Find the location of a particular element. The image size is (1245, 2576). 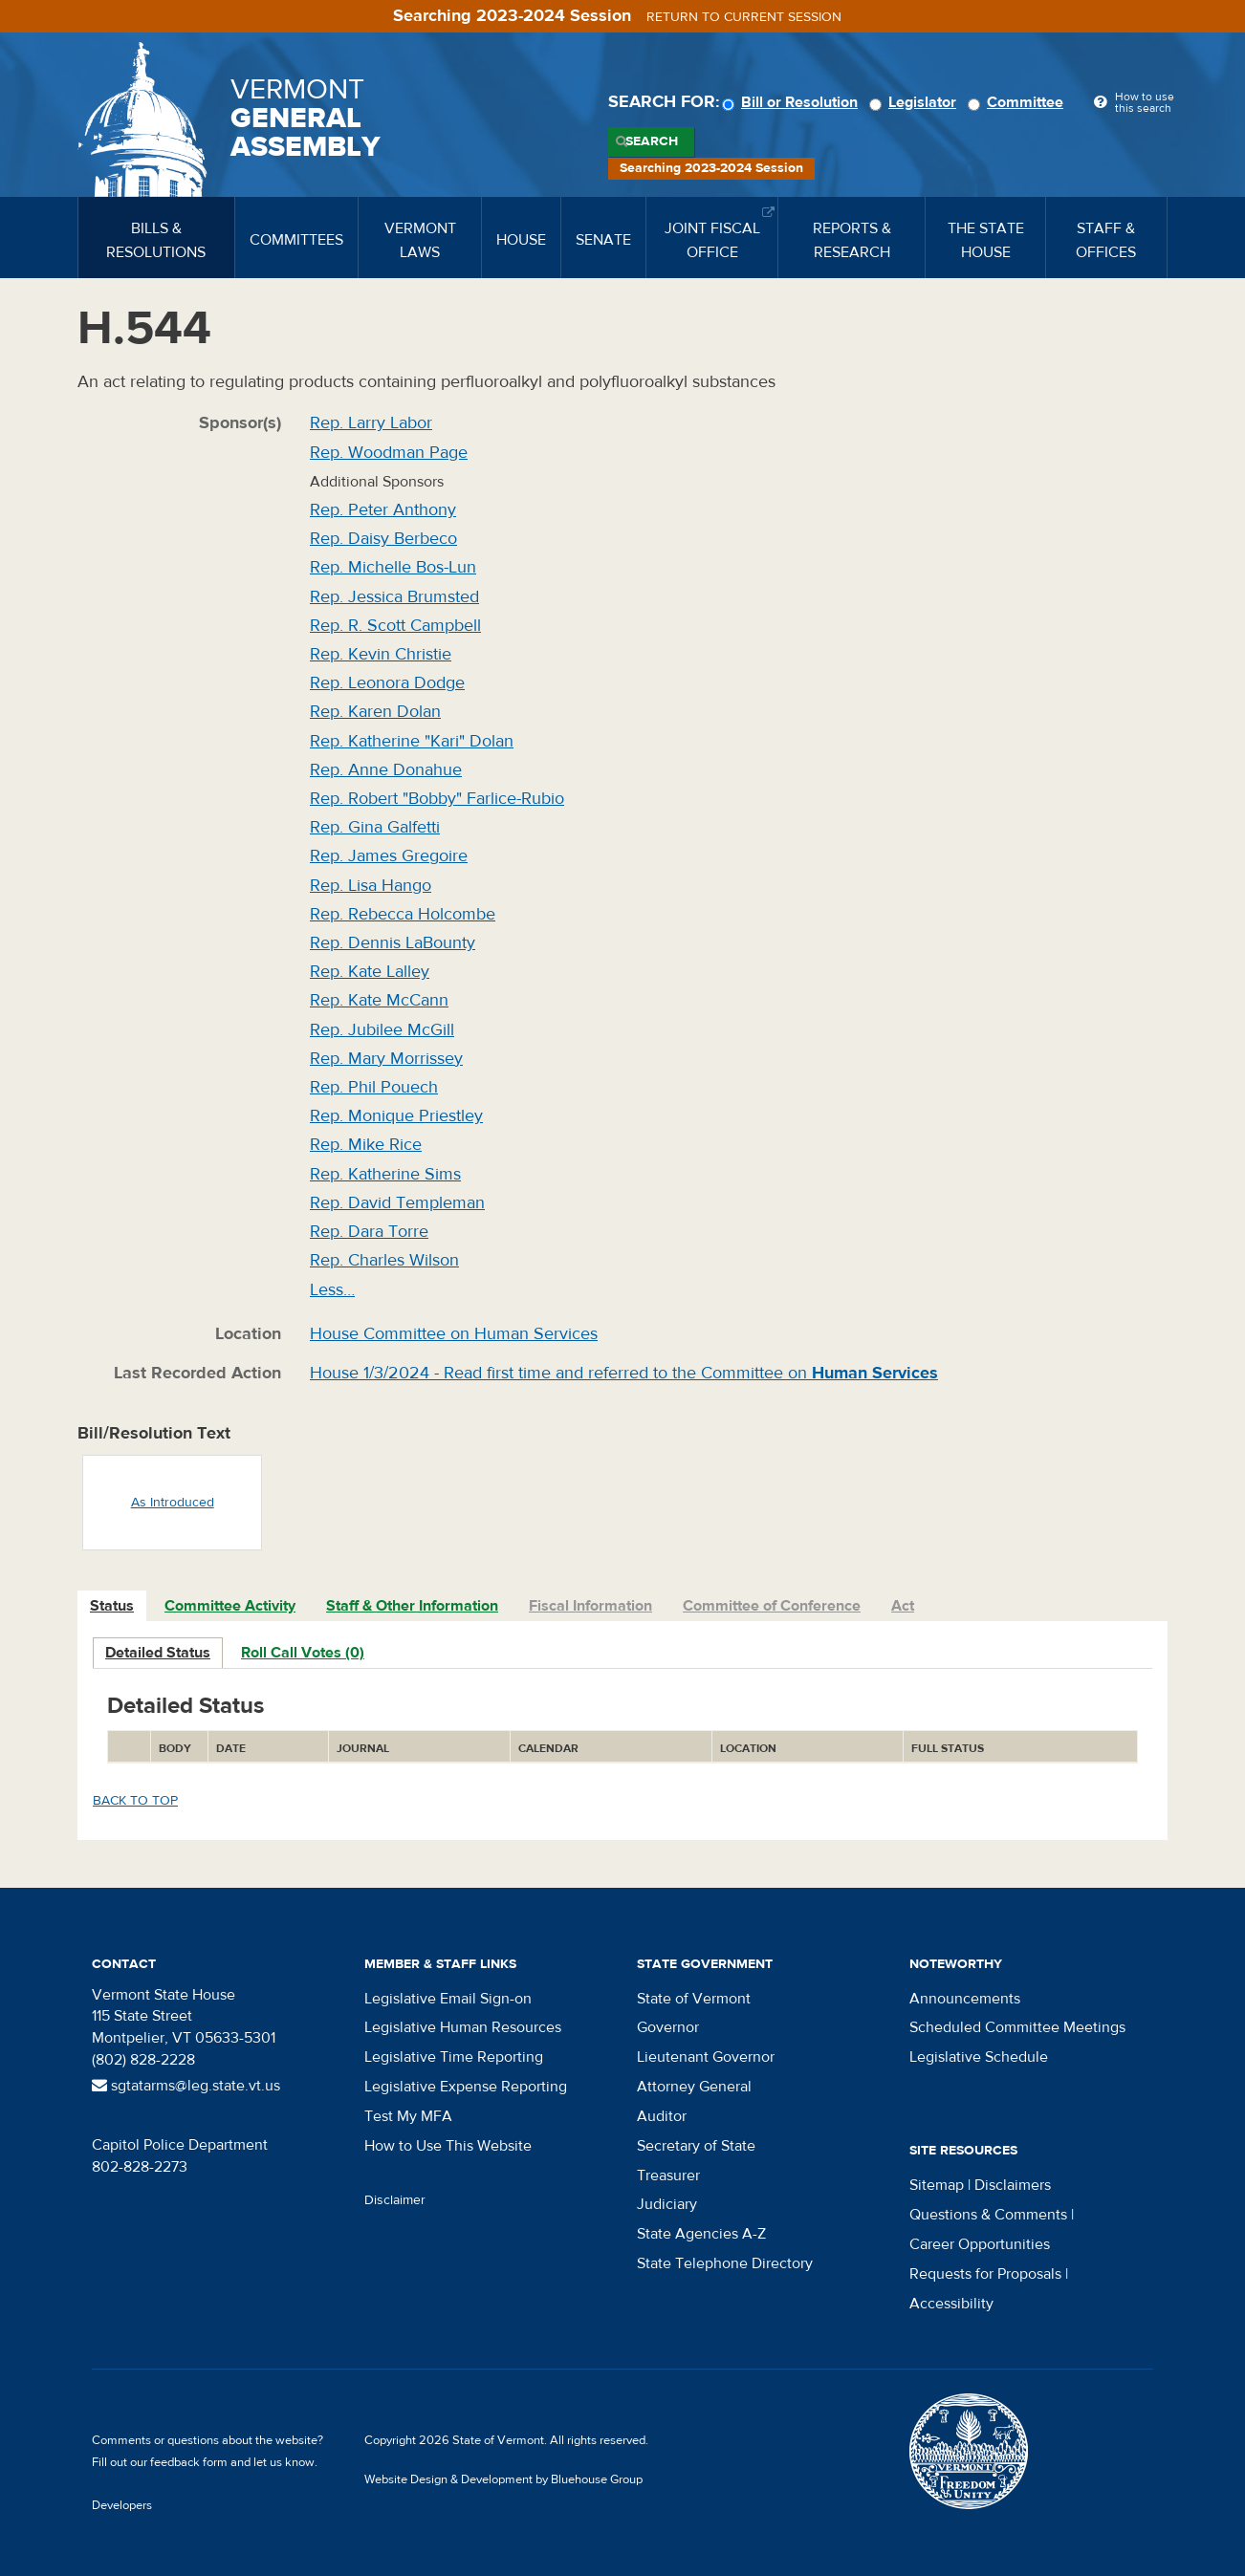

Legislative Time Reporting is located at coordinates (453, 2057).